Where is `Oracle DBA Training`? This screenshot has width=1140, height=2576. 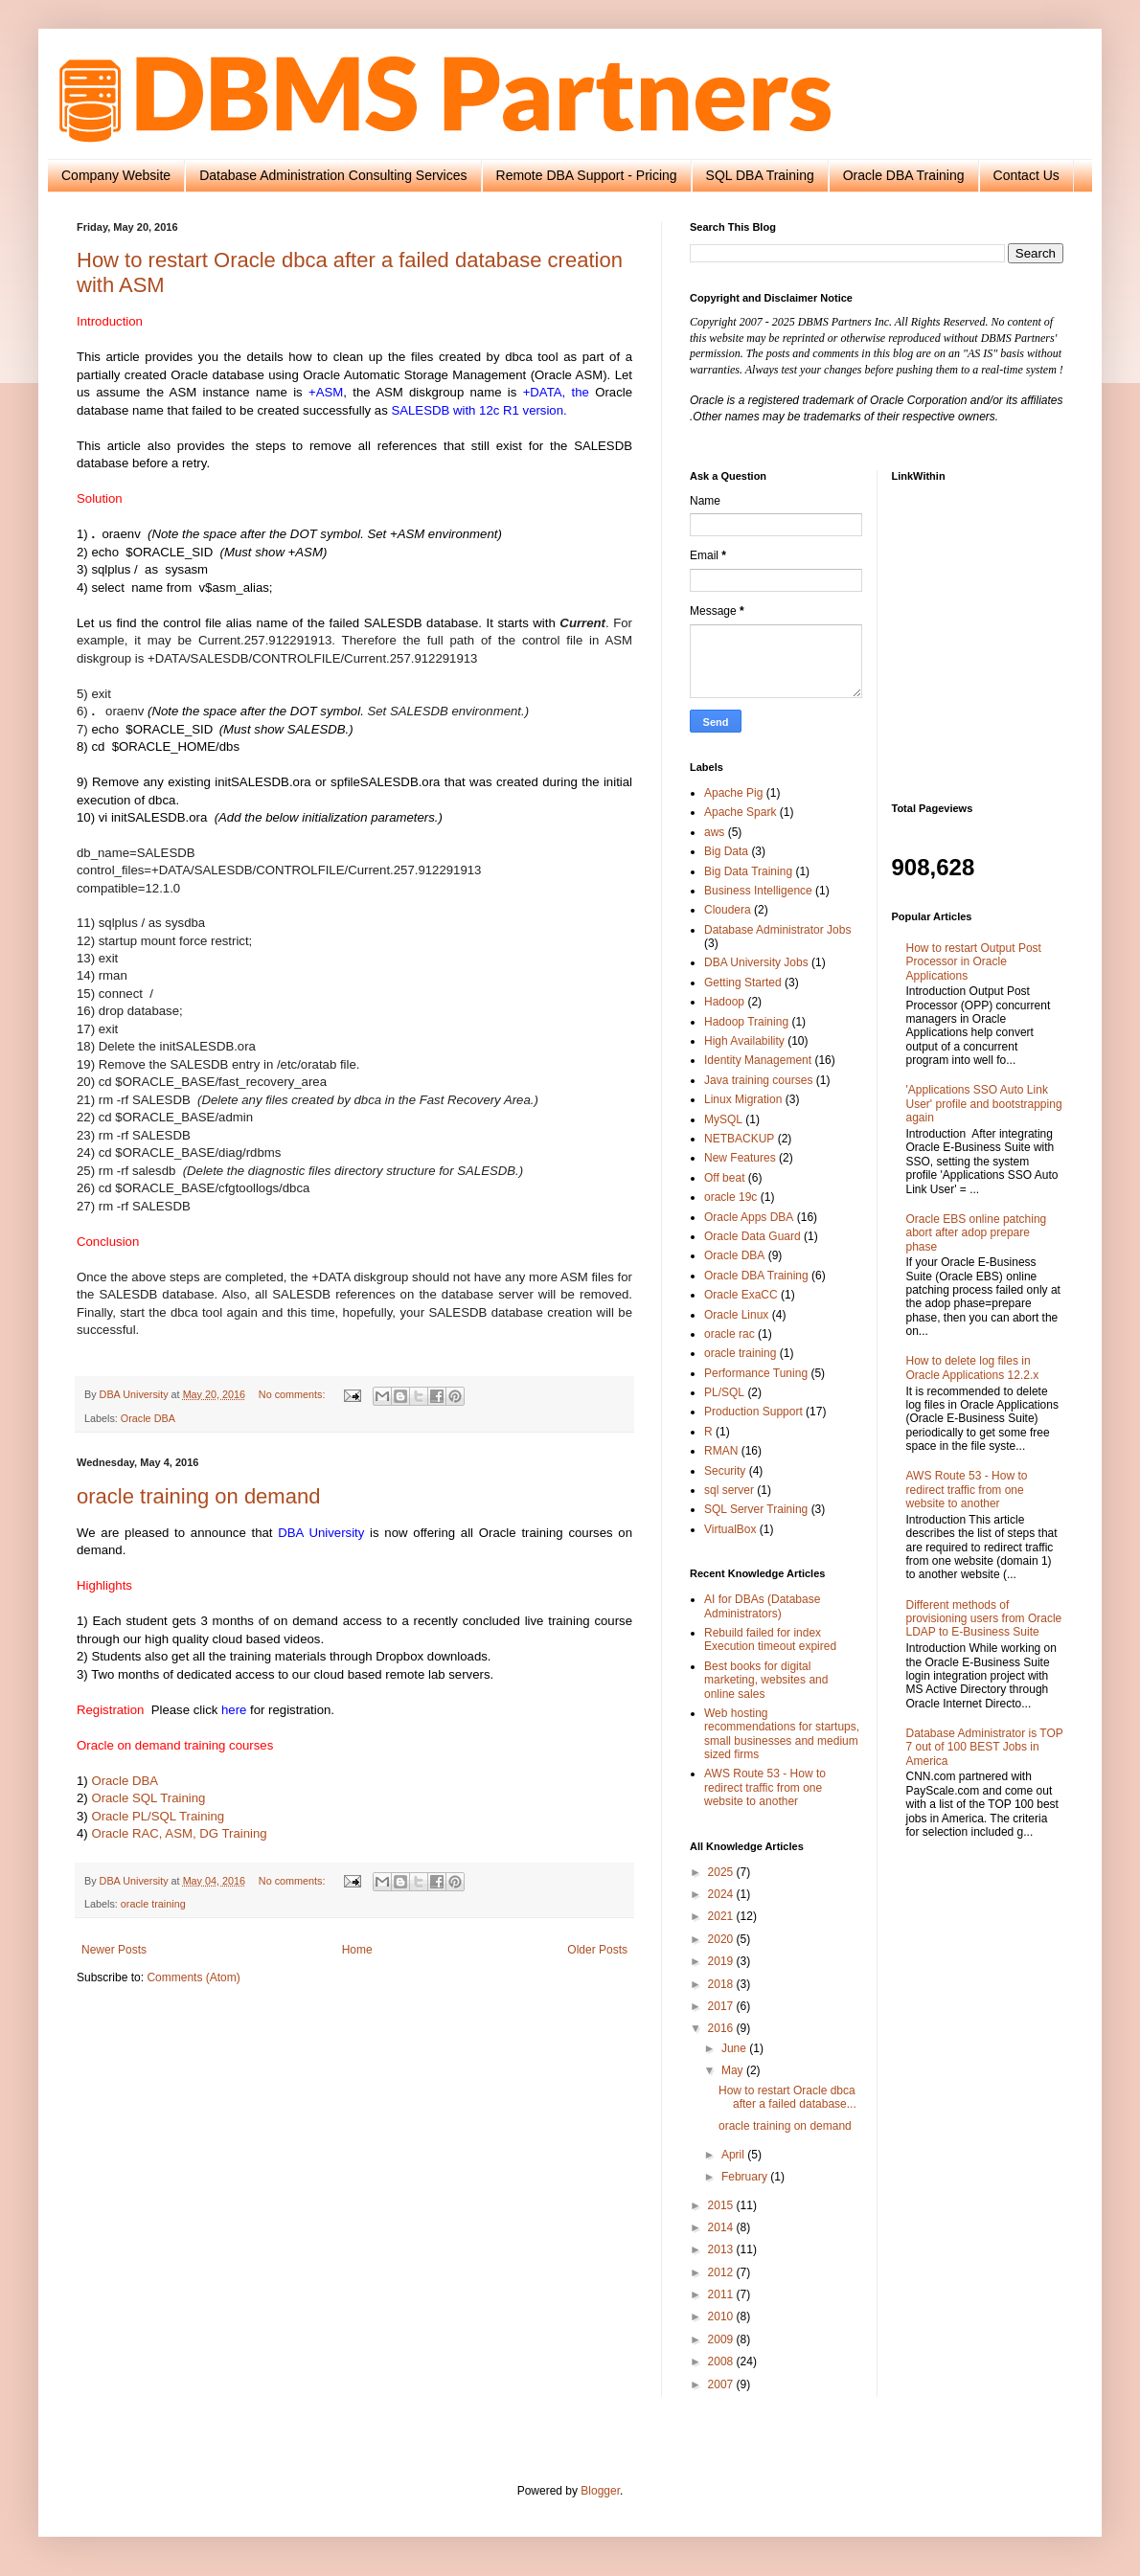
Oracle DBA Training is located at coordinates (904, 175).